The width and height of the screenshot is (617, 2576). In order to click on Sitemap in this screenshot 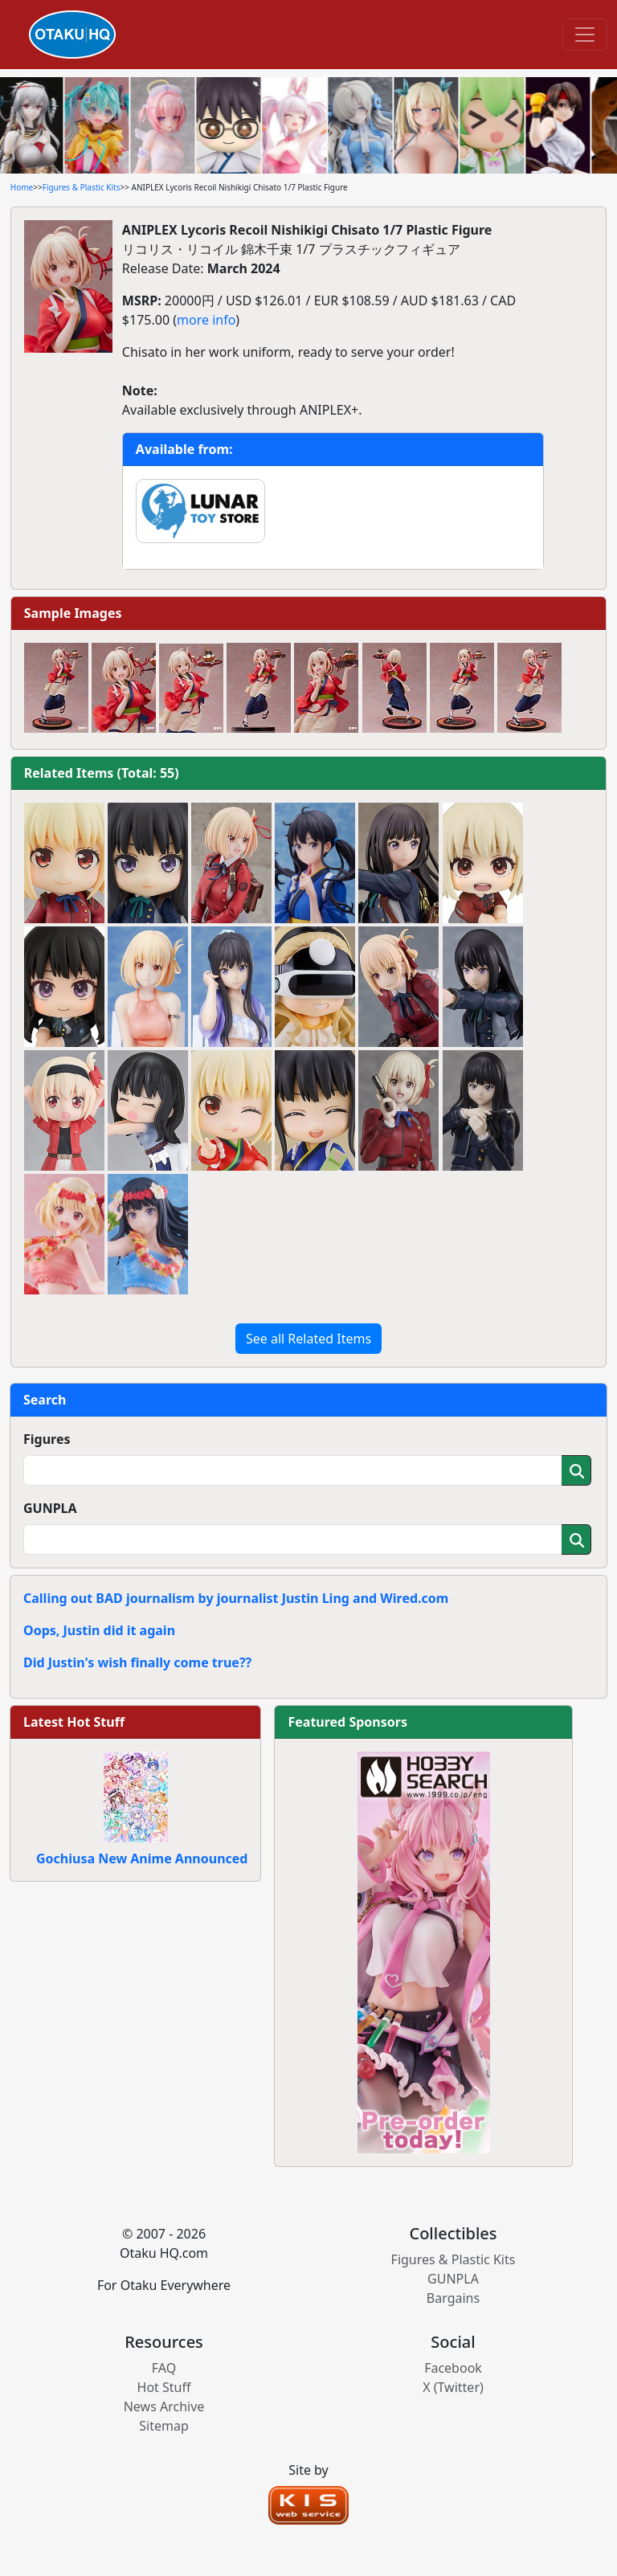, I will do `click(164, 2426)`.